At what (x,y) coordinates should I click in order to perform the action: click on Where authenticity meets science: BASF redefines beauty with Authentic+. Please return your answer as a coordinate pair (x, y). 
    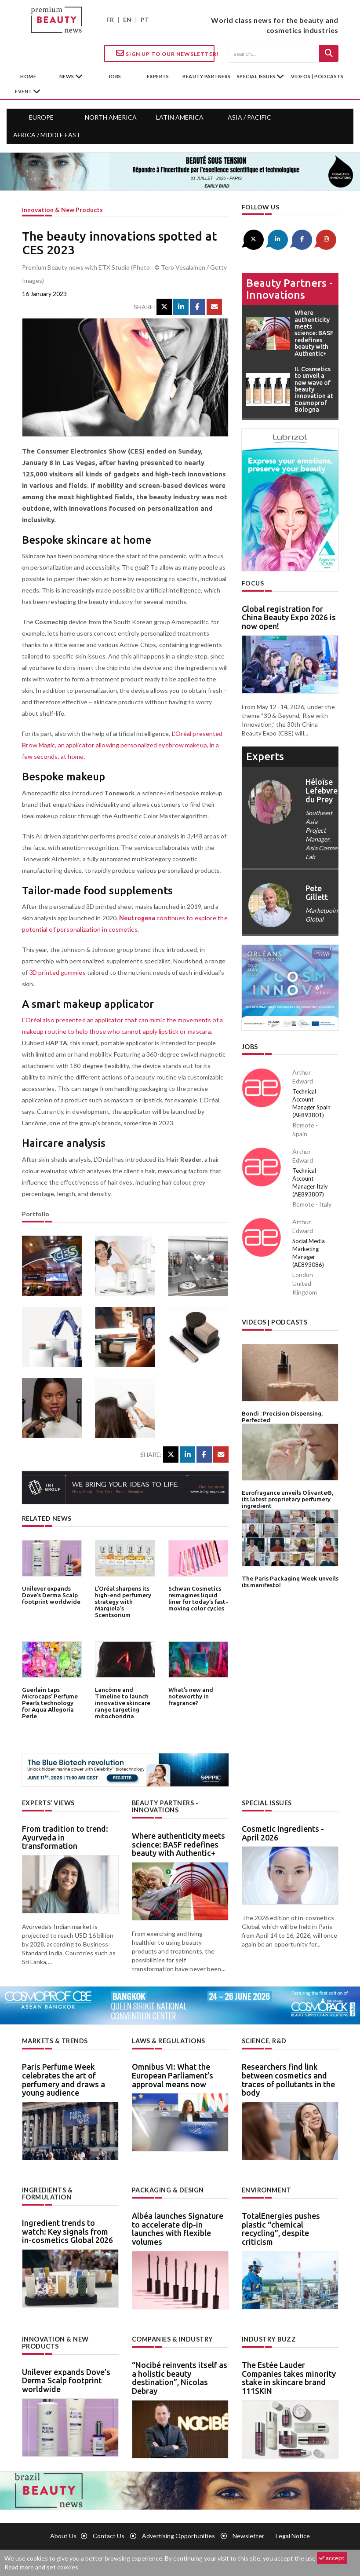
    Looking at the image, I should click on (178, 1844).